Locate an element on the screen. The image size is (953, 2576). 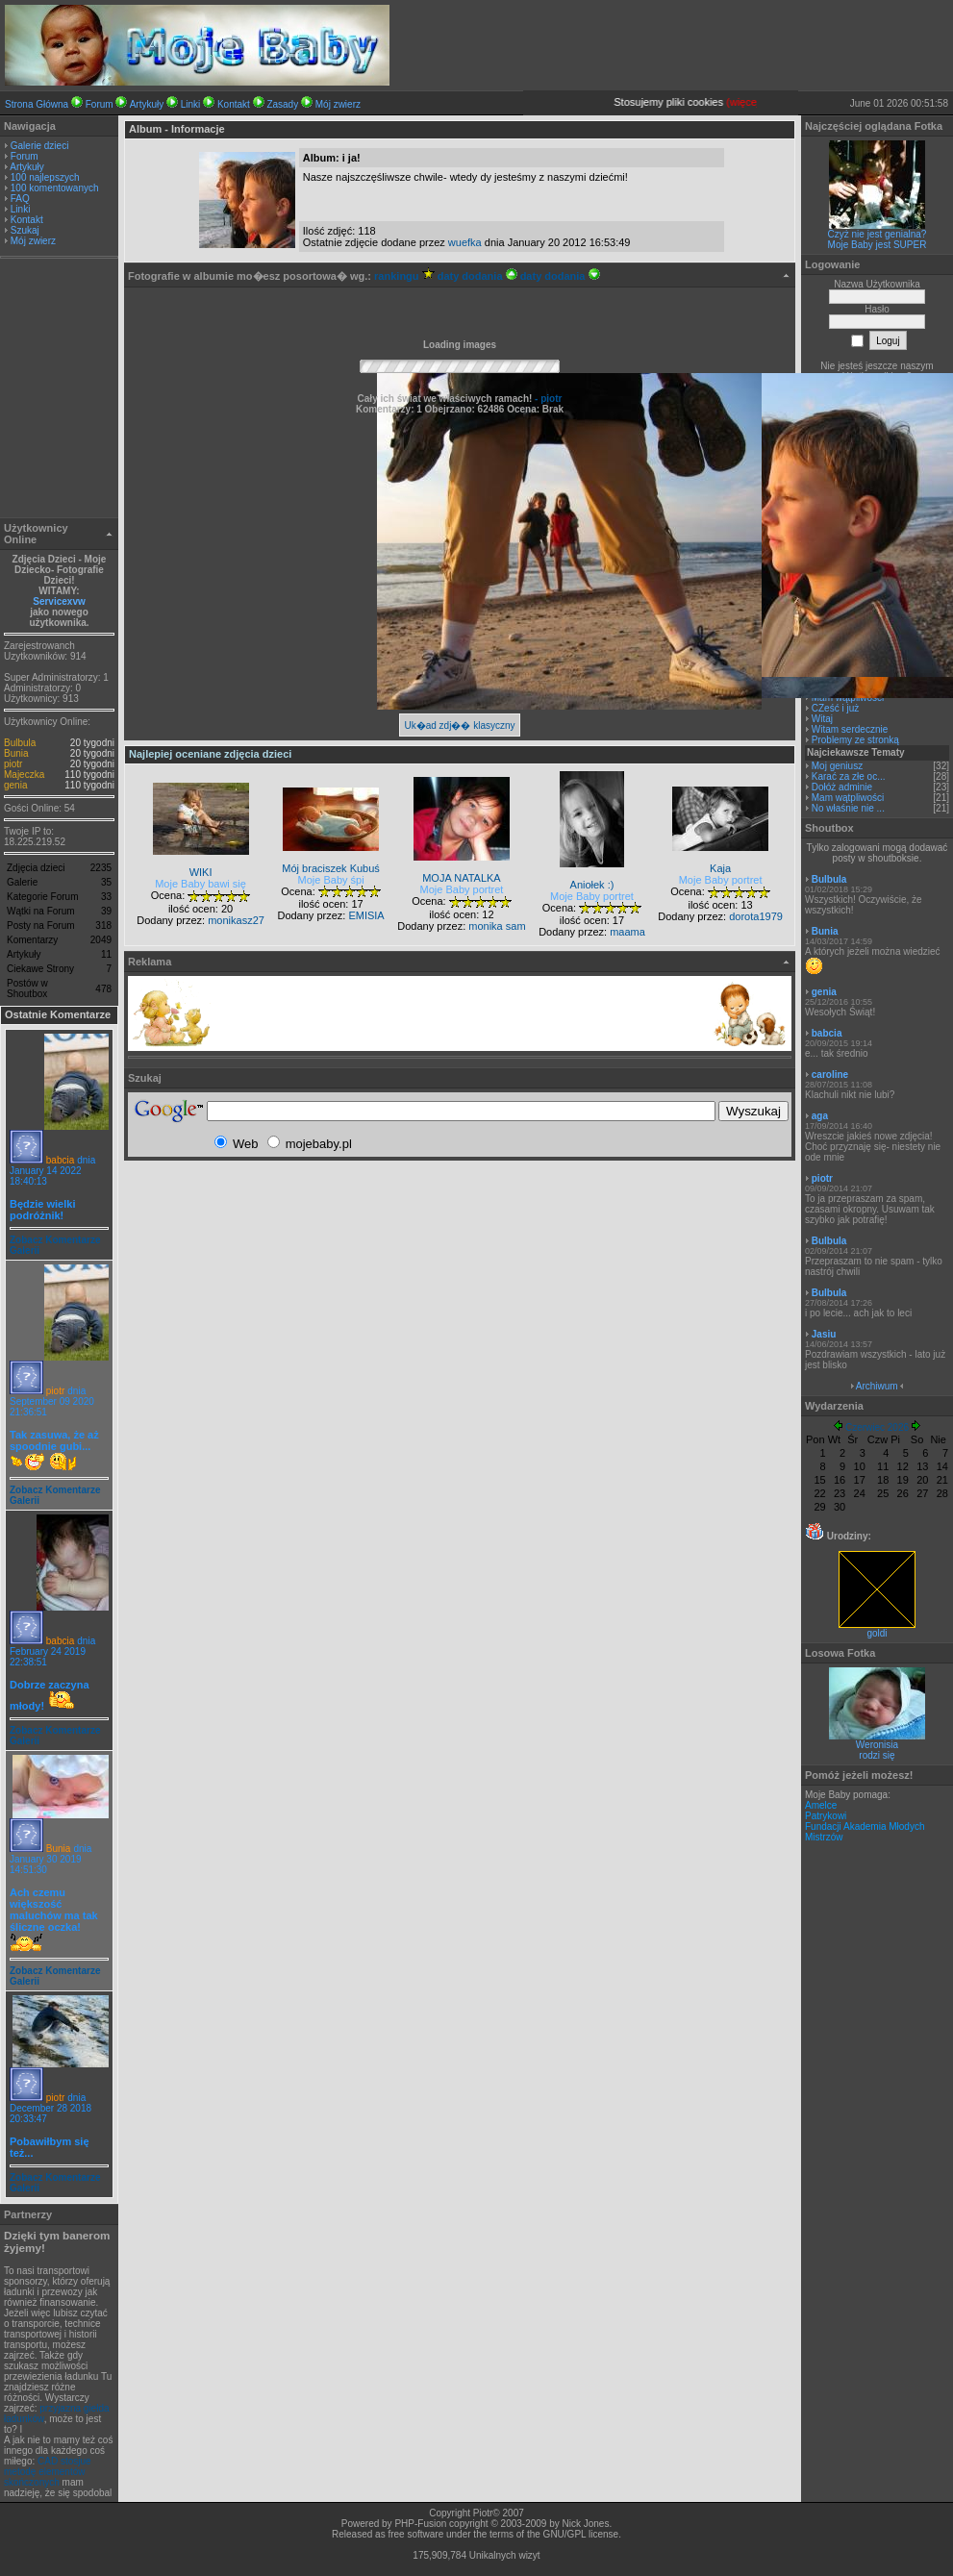
Bunia is located at coordinates (16, 753).